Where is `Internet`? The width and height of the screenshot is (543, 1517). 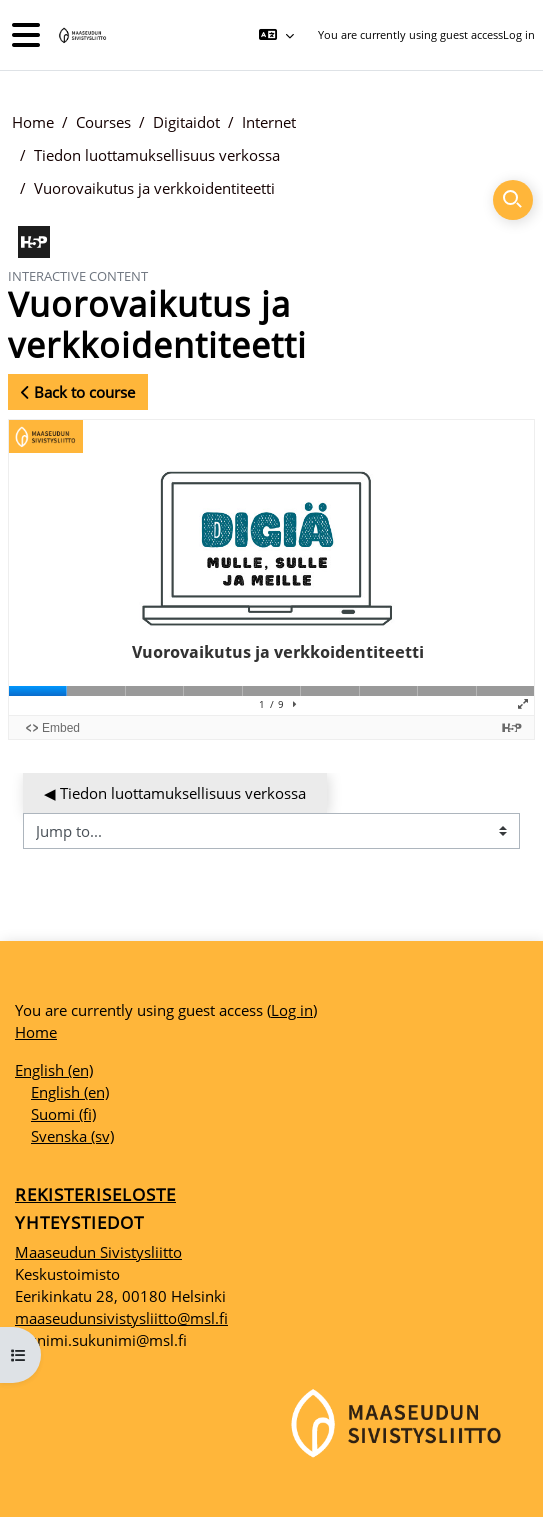
Internet is located at coordinates (269, 122).